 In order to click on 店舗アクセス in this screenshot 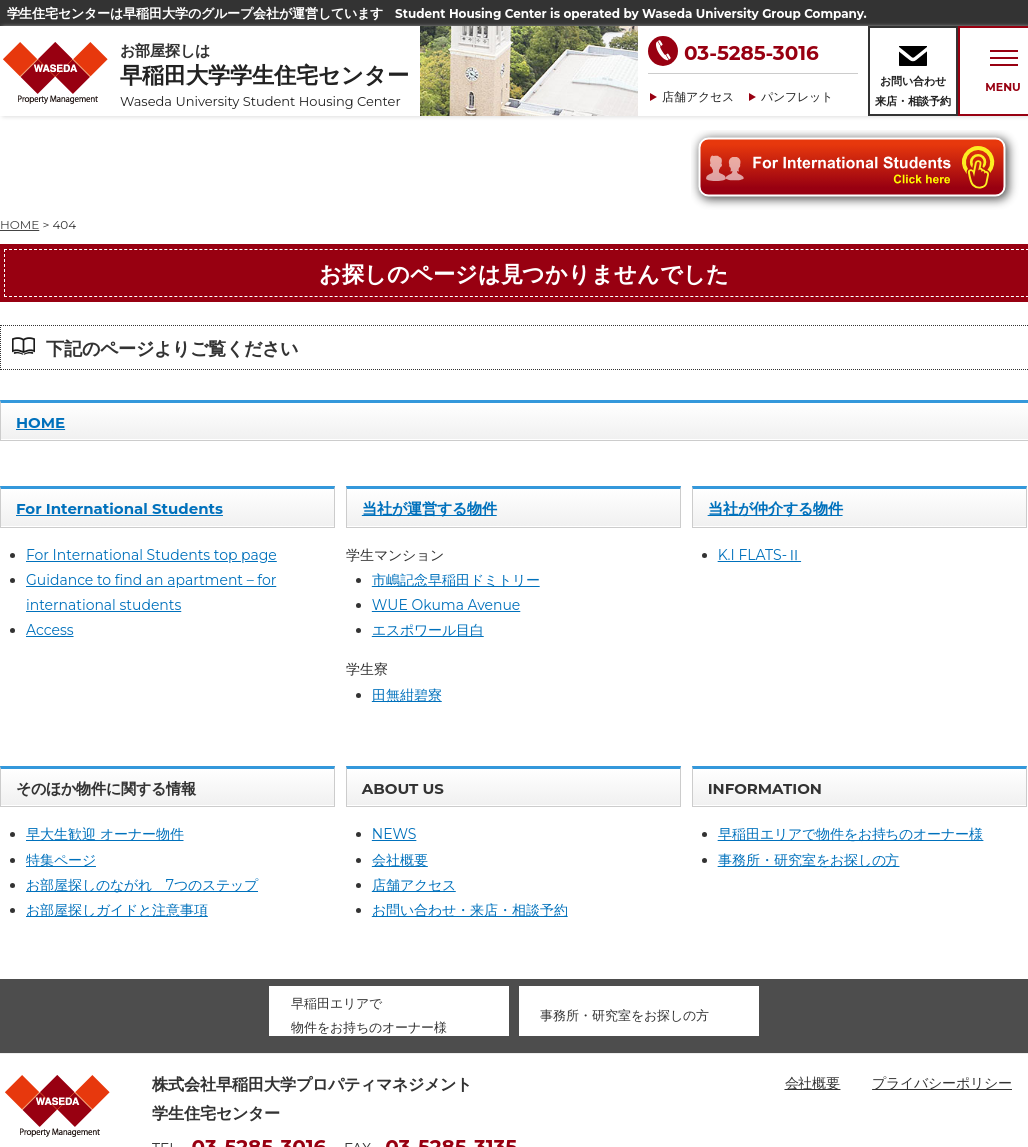, I will do `click(698, 96)`.